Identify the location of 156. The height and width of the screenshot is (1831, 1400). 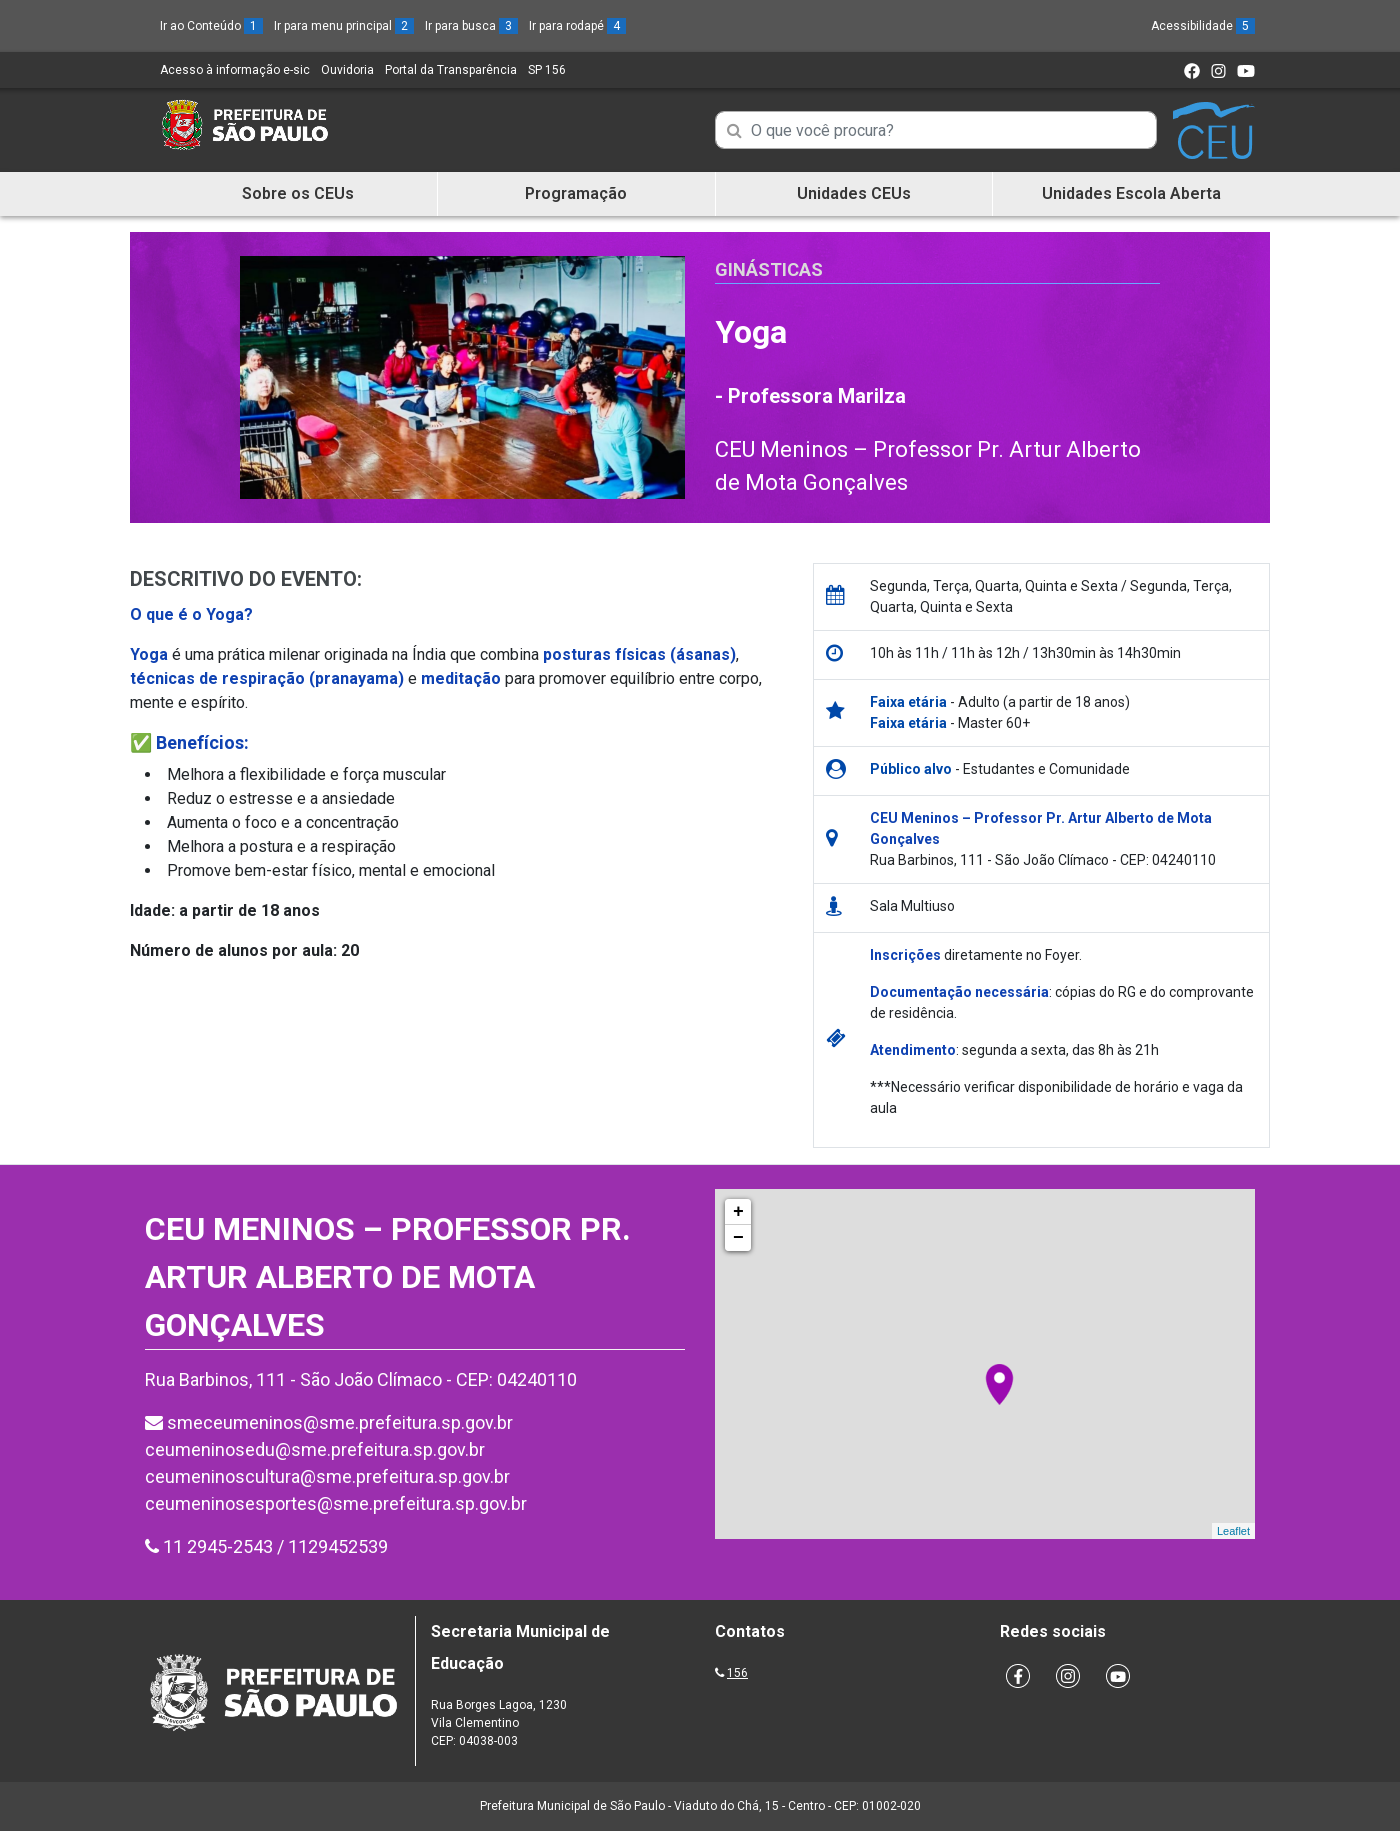
(737, 1673).